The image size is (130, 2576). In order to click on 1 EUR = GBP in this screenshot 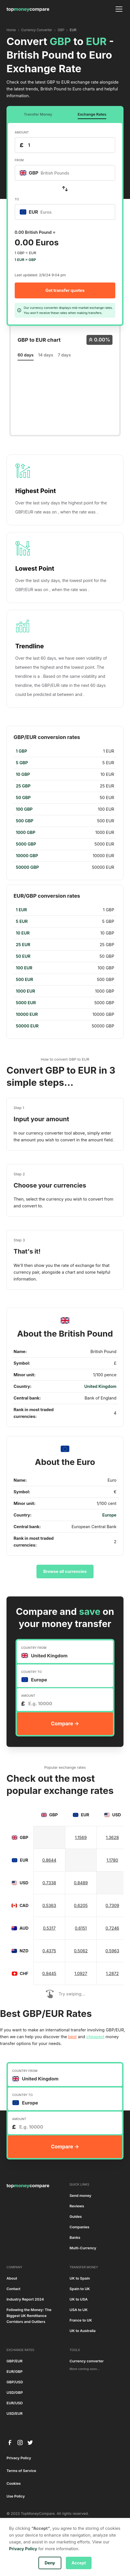, I will do `click(25, 260)`.